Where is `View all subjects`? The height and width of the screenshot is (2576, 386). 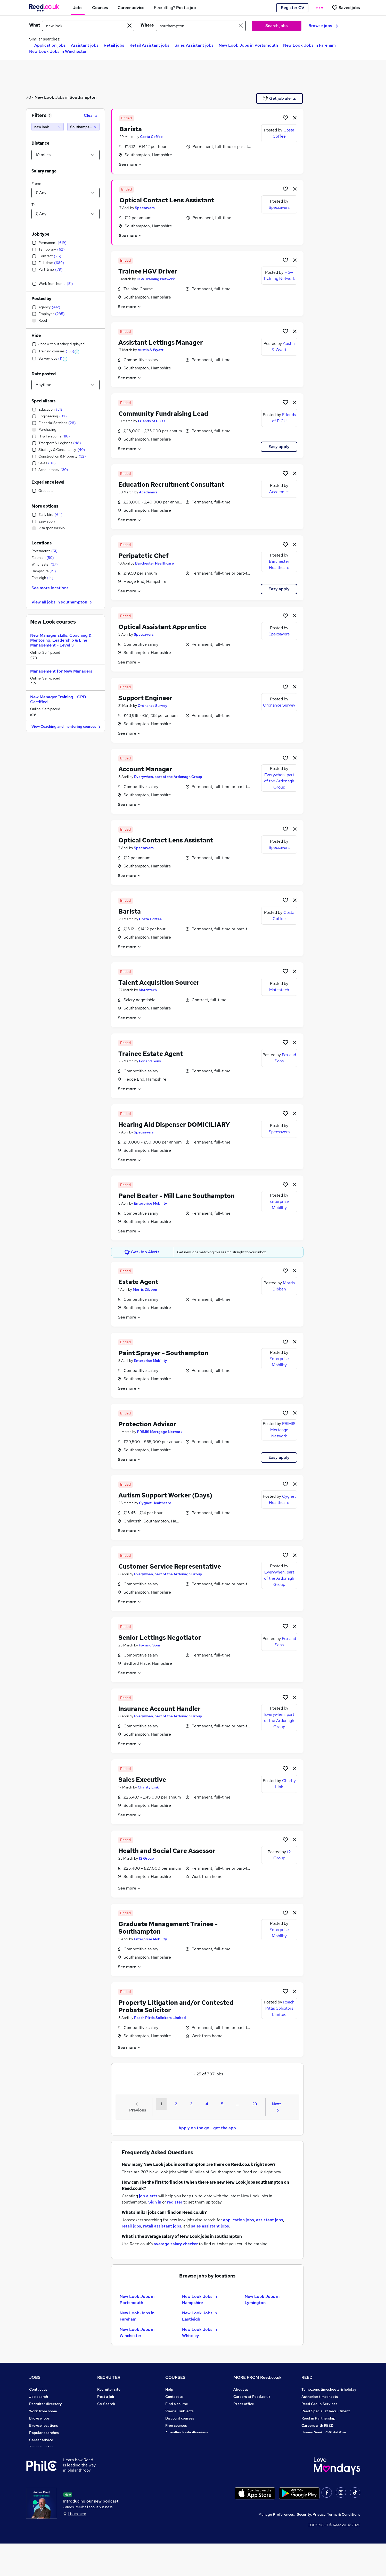
View all subjects is located at coordinates (179, 2411).